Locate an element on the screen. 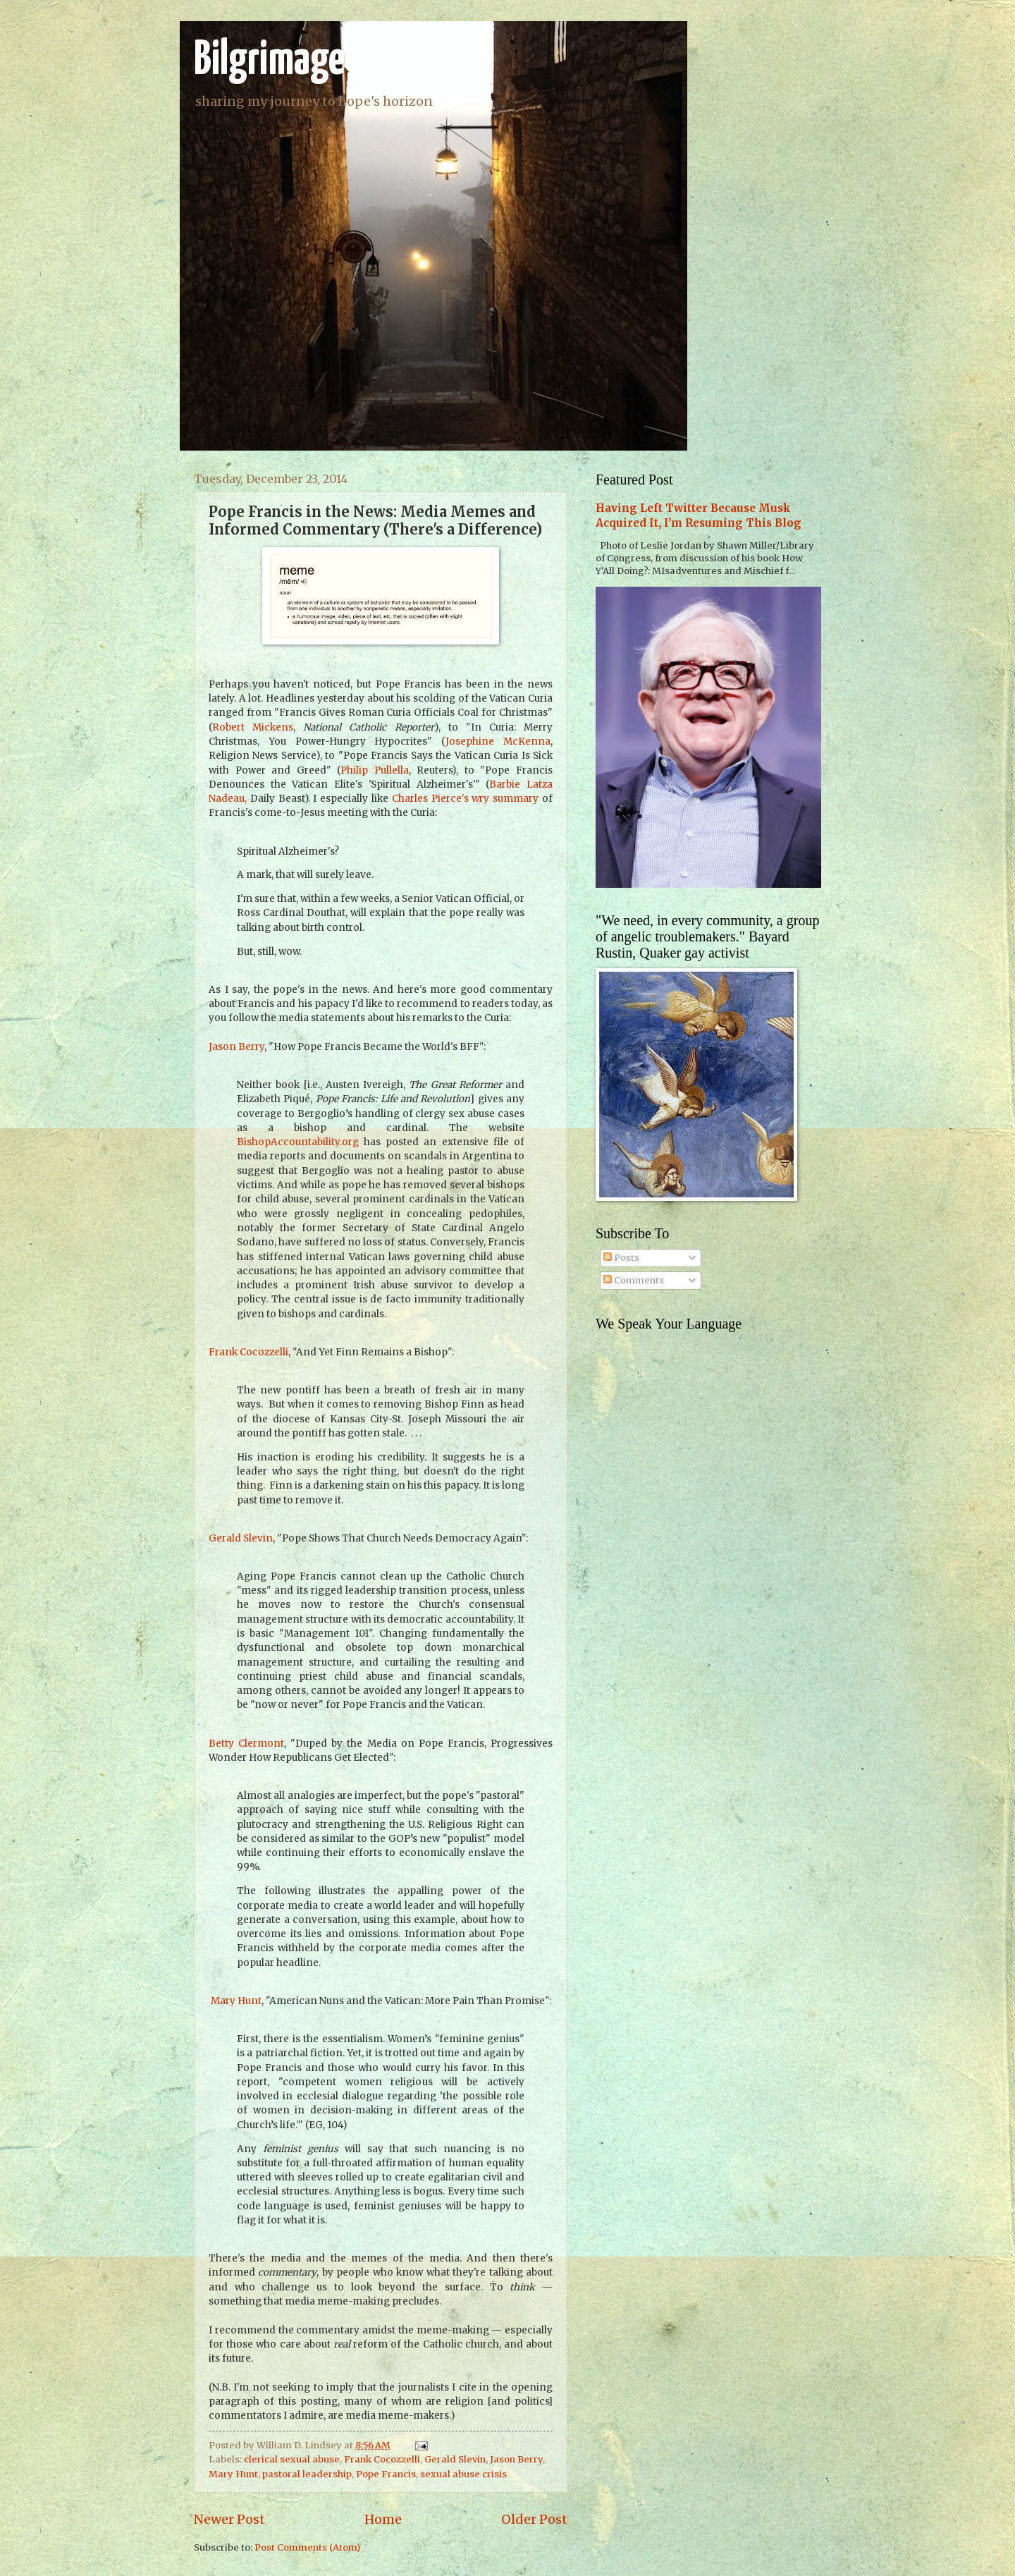  pastoral leadership is located at coordinates (307, 2474).